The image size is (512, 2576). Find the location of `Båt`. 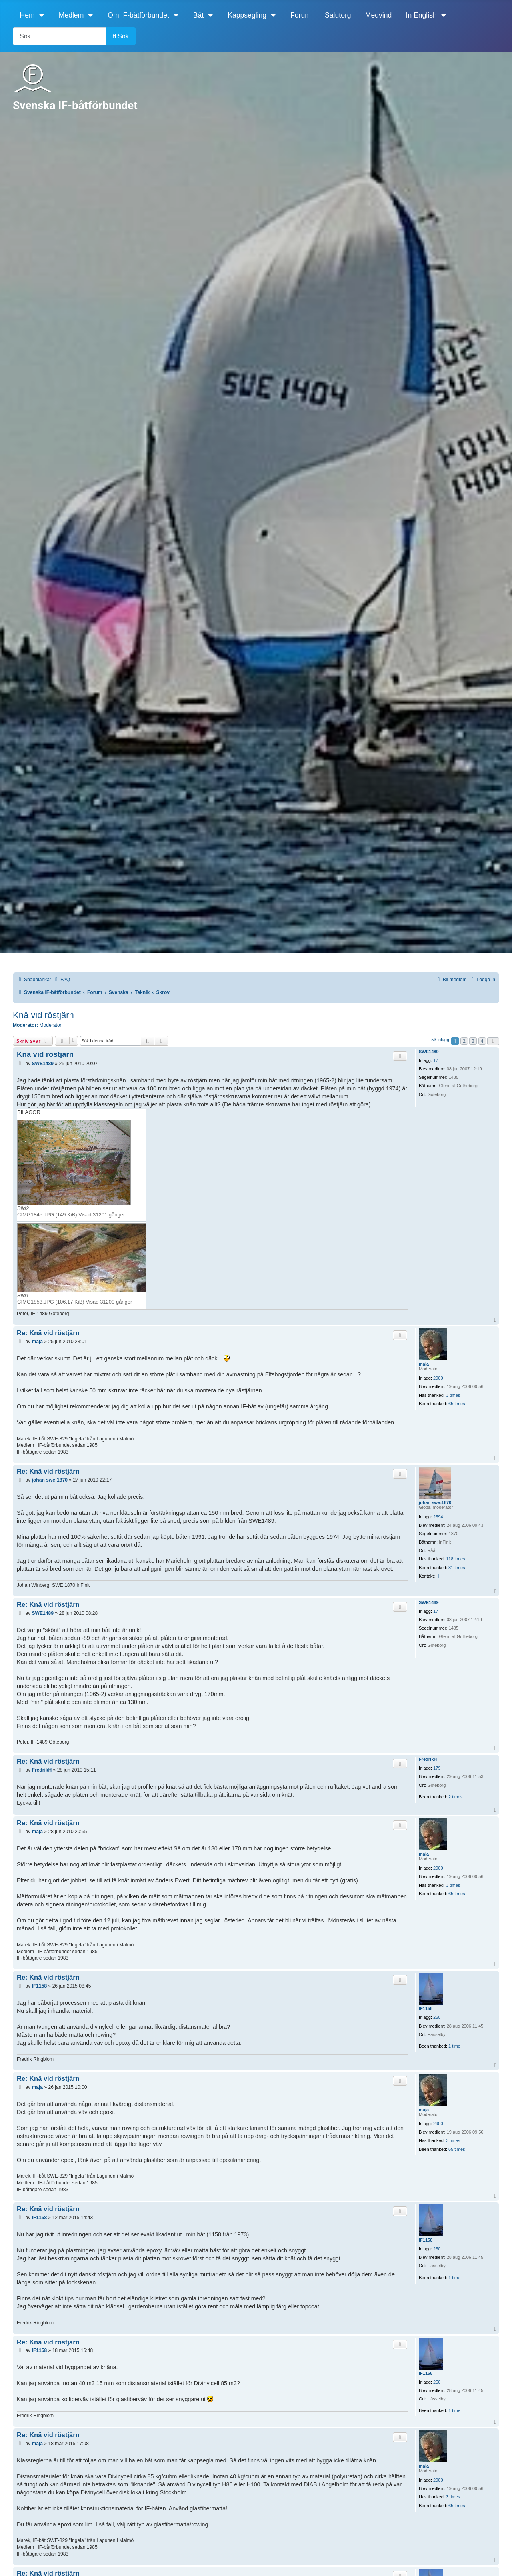

Båt is located at coordinates (198, 15).